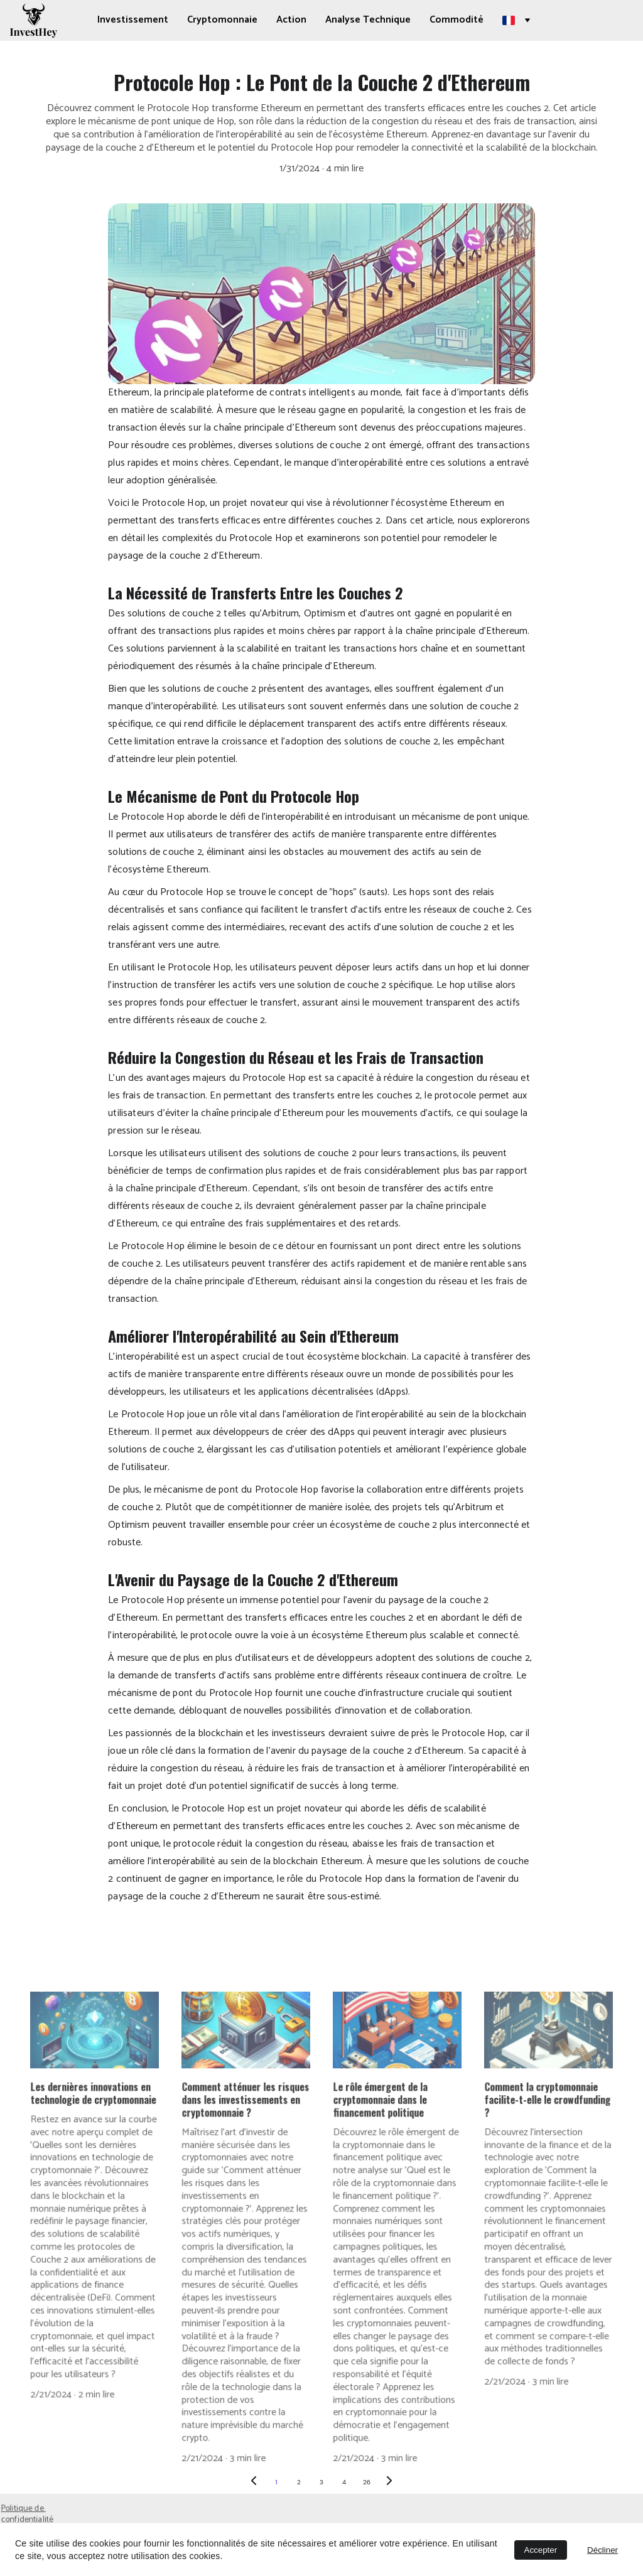 The image size is (643, 2576). Describe the element at coordinates (222, 19) in the screenshot. I see `Cryptomonnaie` at that location.